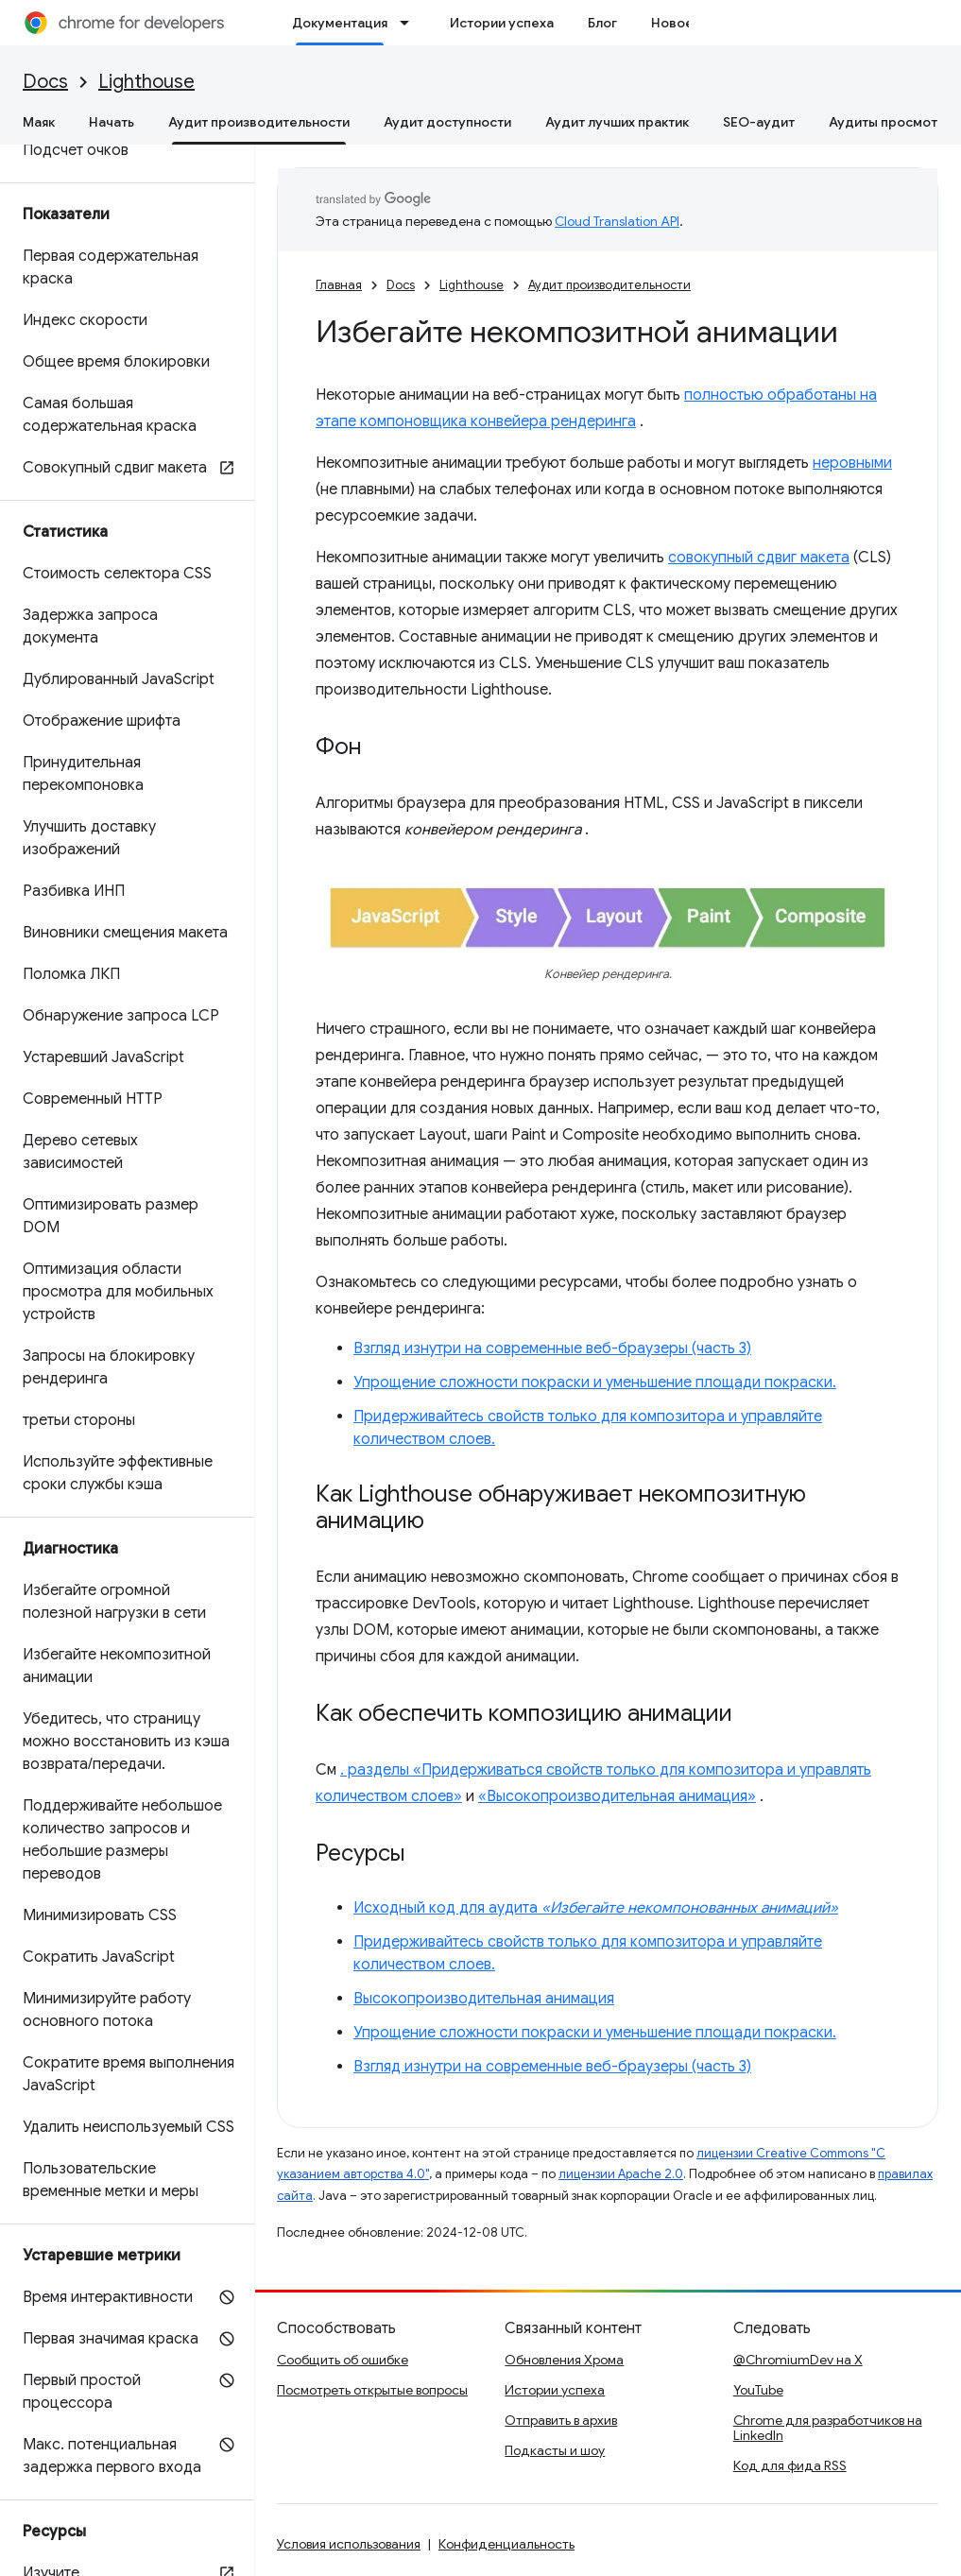  I want to click on Отправить в архив, so click(561, 2420).